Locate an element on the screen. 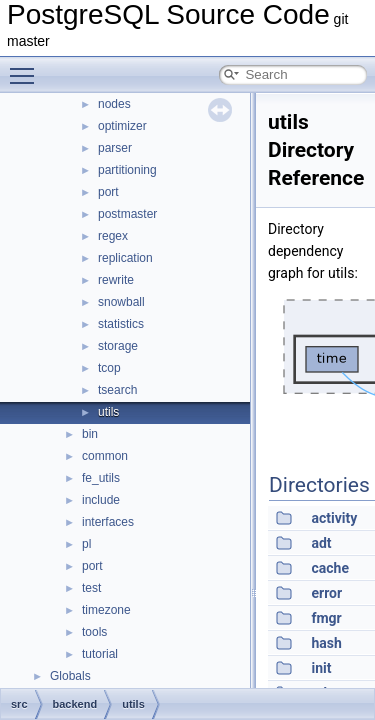  storage is located at coordinates (118, 346).